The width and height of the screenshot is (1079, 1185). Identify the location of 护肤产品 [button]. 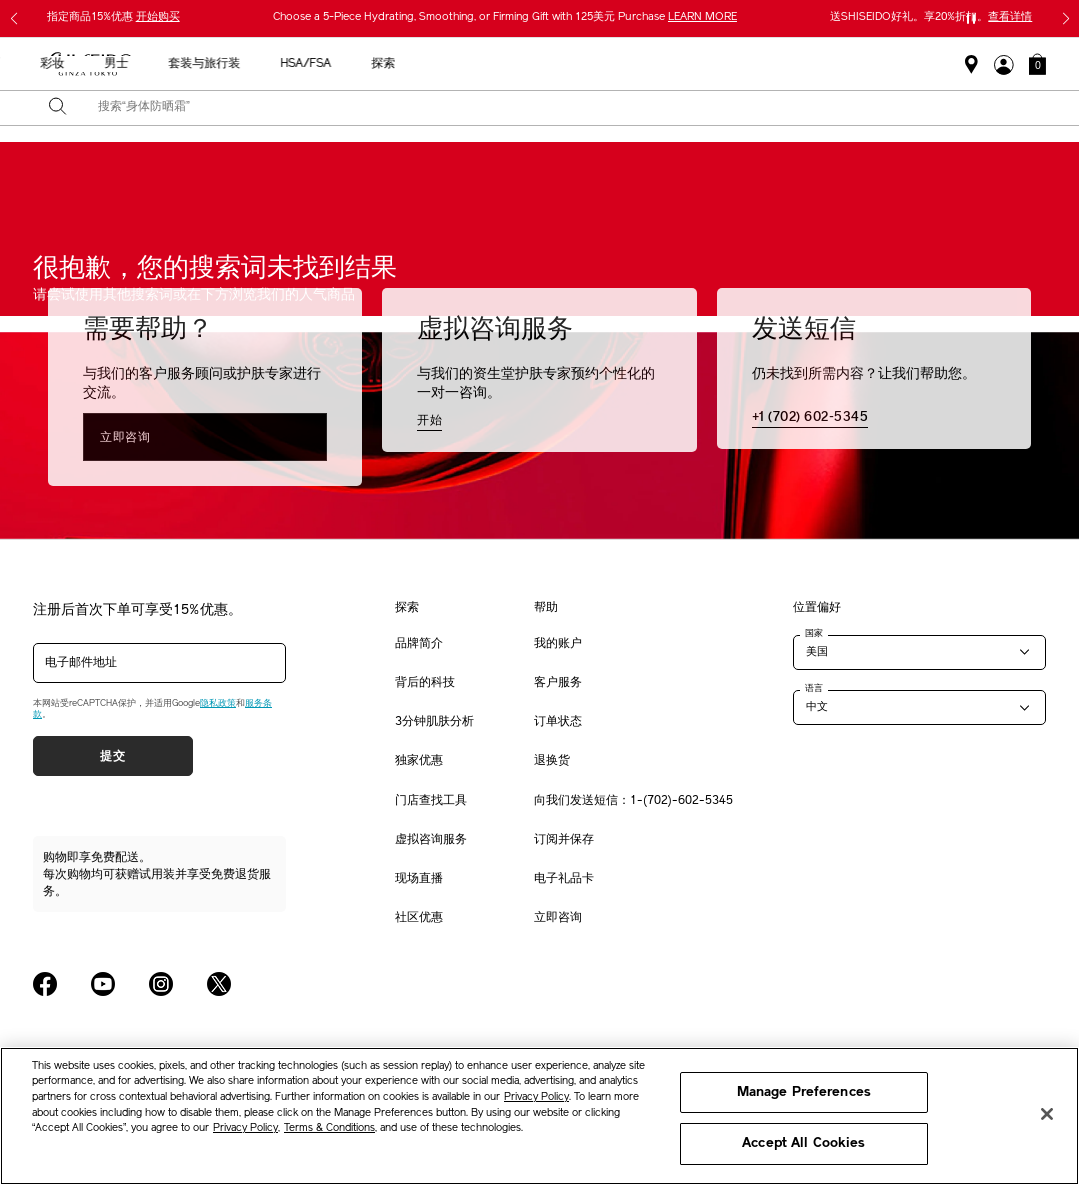
(466, 64).